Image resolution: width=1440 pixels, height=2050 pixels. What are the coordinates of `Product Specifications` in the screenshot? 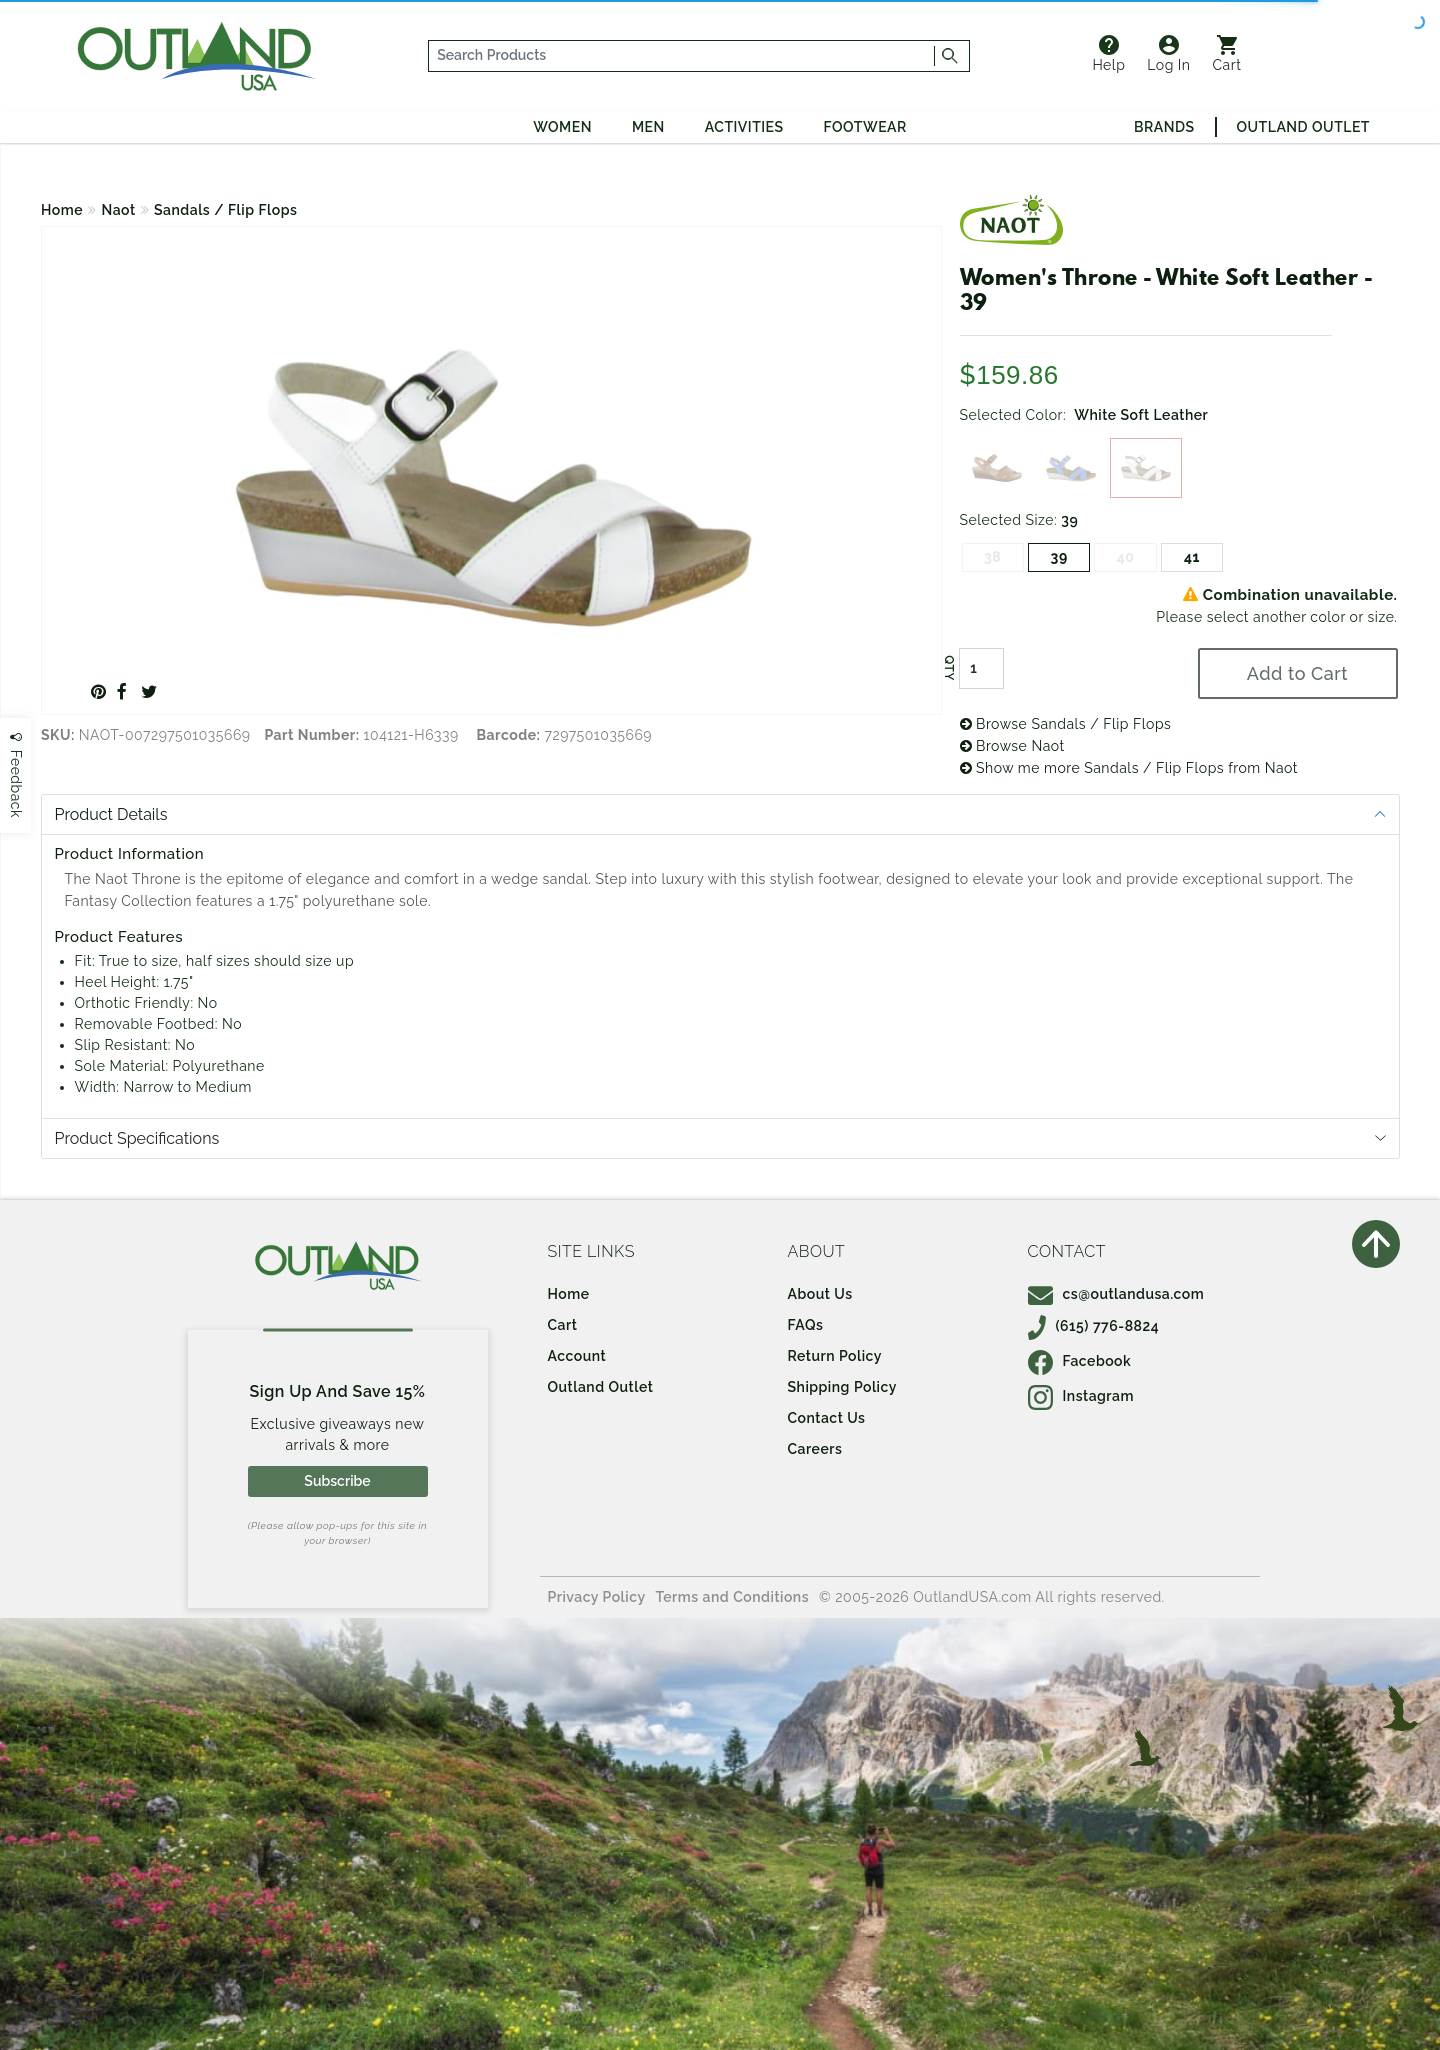 It's located at (137, 1138).